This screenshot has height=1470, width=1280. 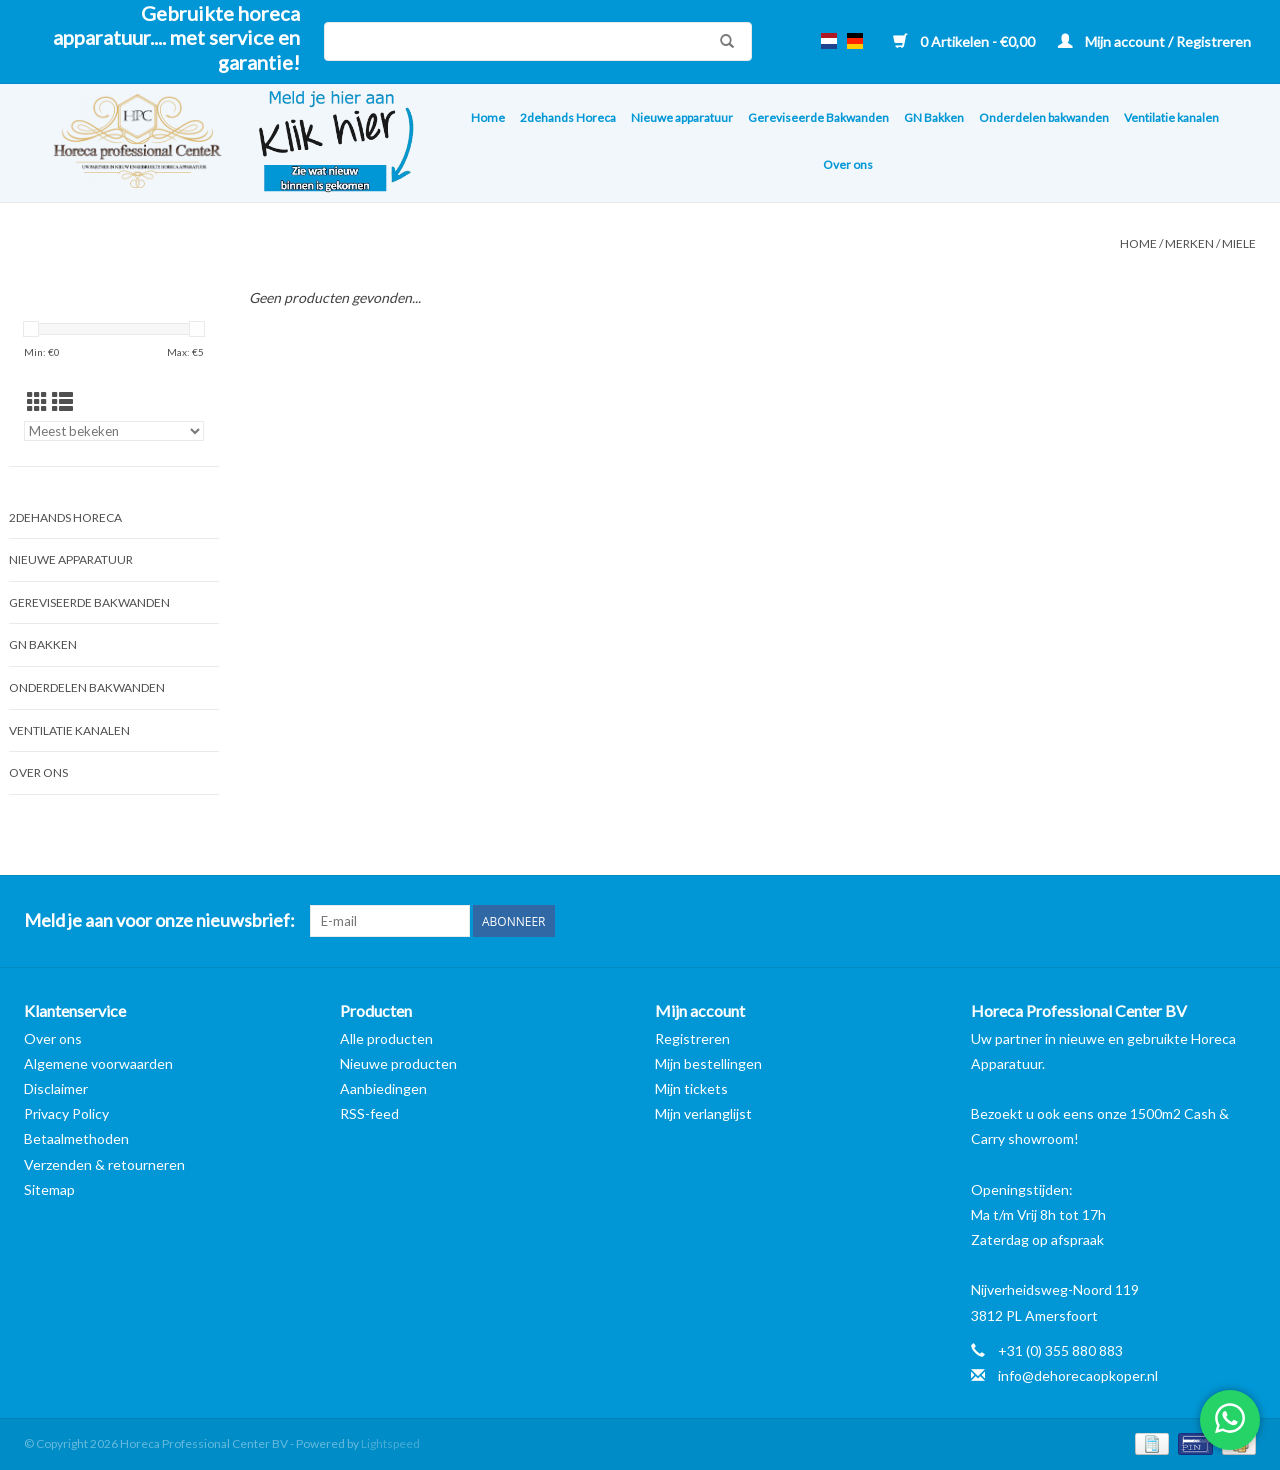 I want to click on Algemene voorwaarden, so click(x=98, y=1063).